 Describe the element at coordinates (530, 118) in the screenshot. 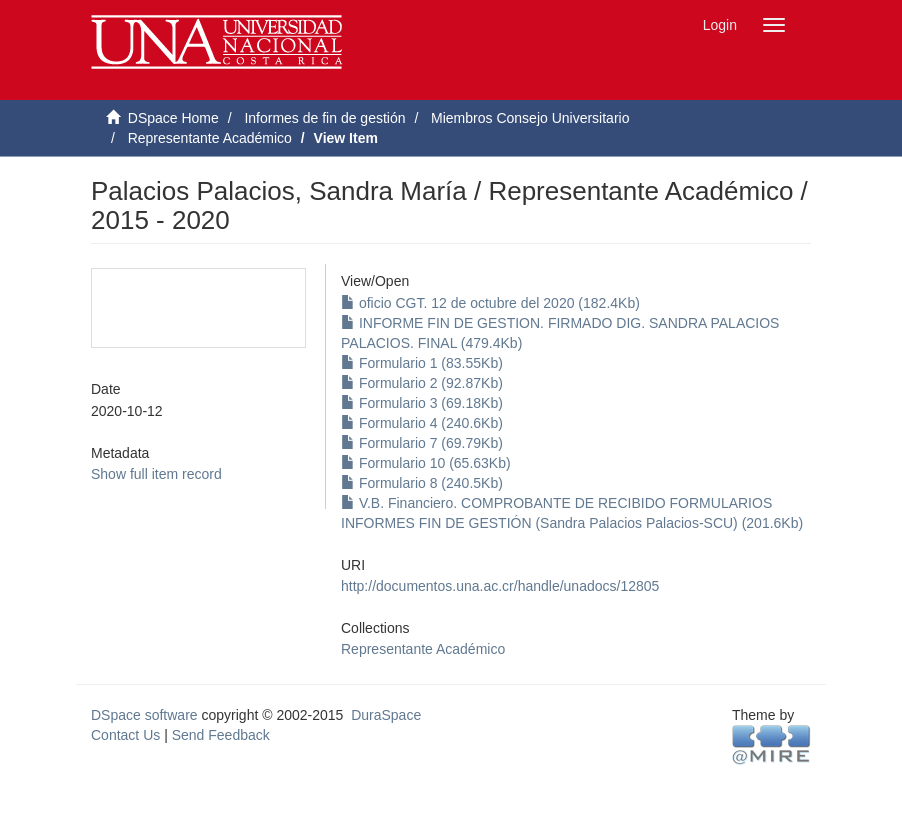

I see `Miembros Consejo Universitario` at that location.